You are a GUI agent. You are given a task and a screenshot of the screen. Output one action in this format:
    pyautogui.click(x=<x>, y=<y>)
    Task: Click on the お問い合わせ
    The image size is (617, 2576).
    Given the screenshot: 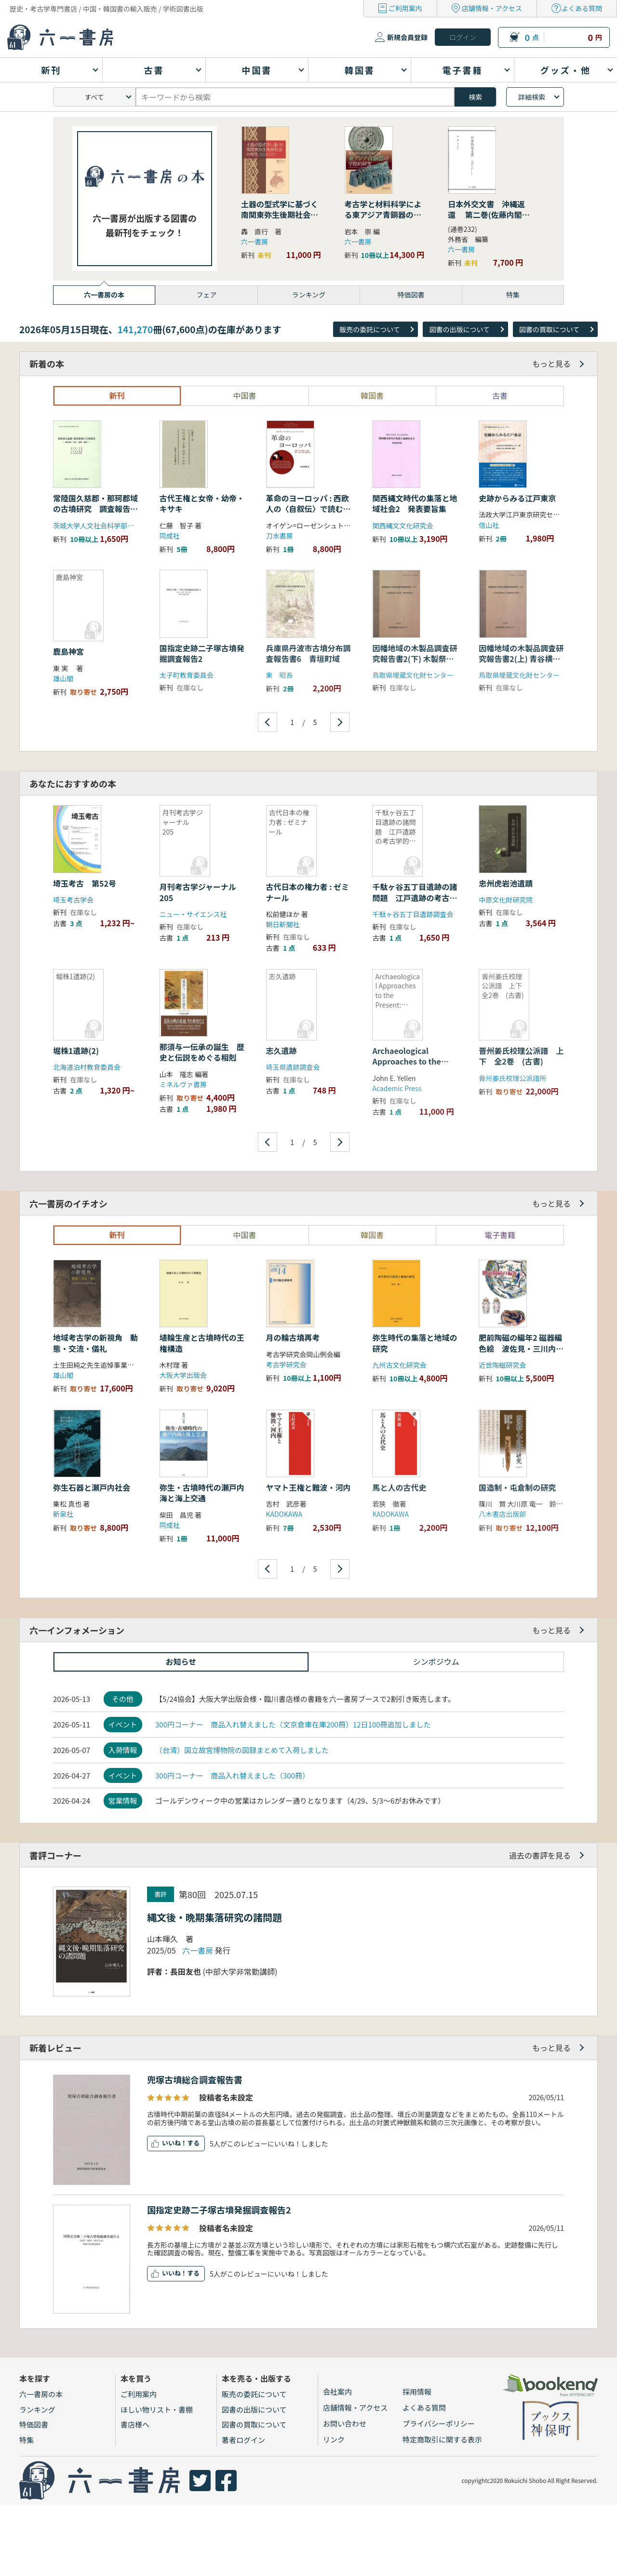 What is the action you would take?
    pyautogui.click(x=344, y=2423)
    